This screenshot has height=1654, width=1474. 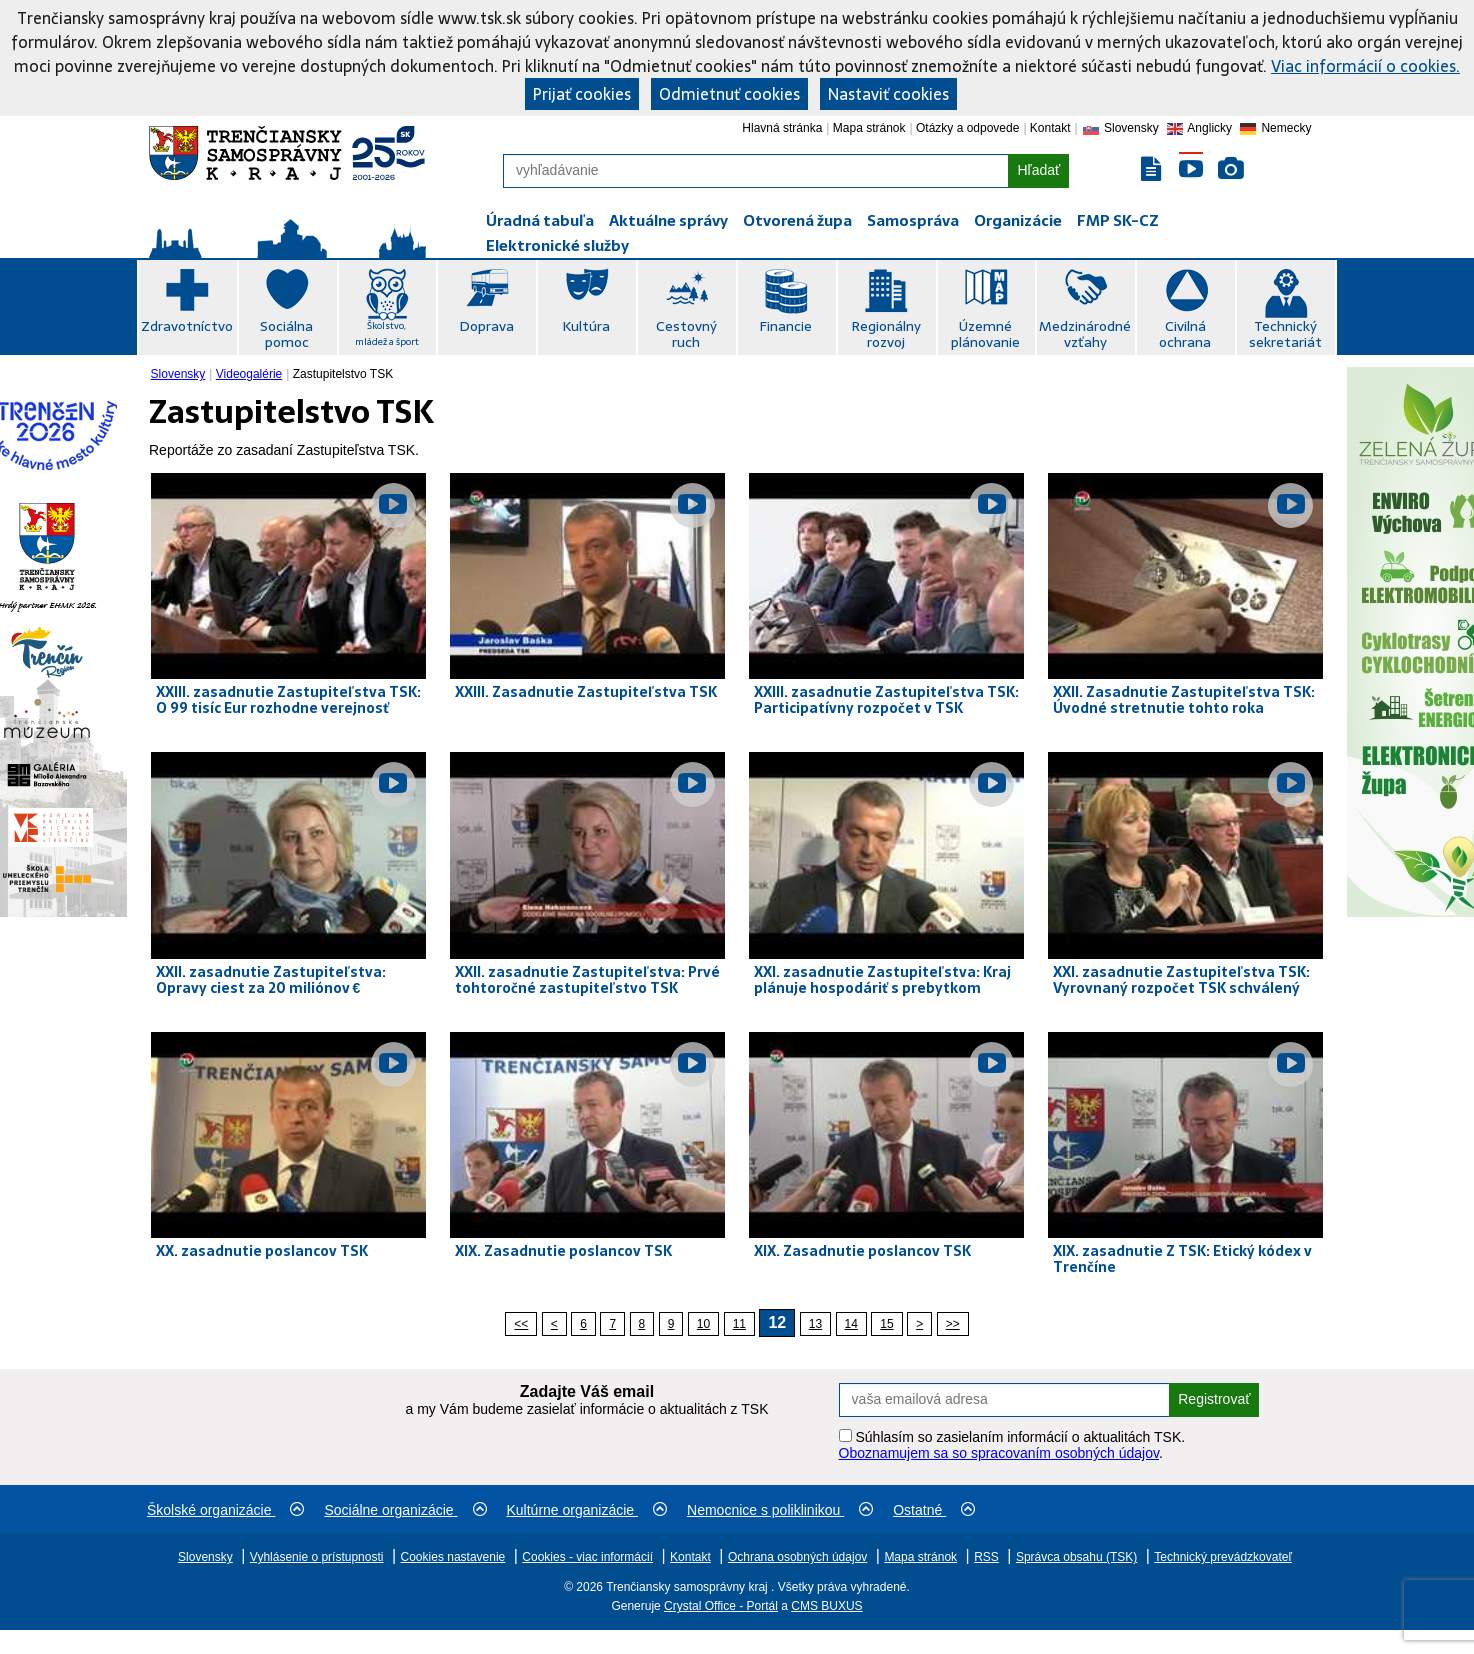 What do you see at coordinates (1184, 700) in the screenshot?
I see `XXII. Zasadnutie Zastupiteľstva TSK: Úvodné stretnutie tohto roka` at bounding box center [1184, 700].